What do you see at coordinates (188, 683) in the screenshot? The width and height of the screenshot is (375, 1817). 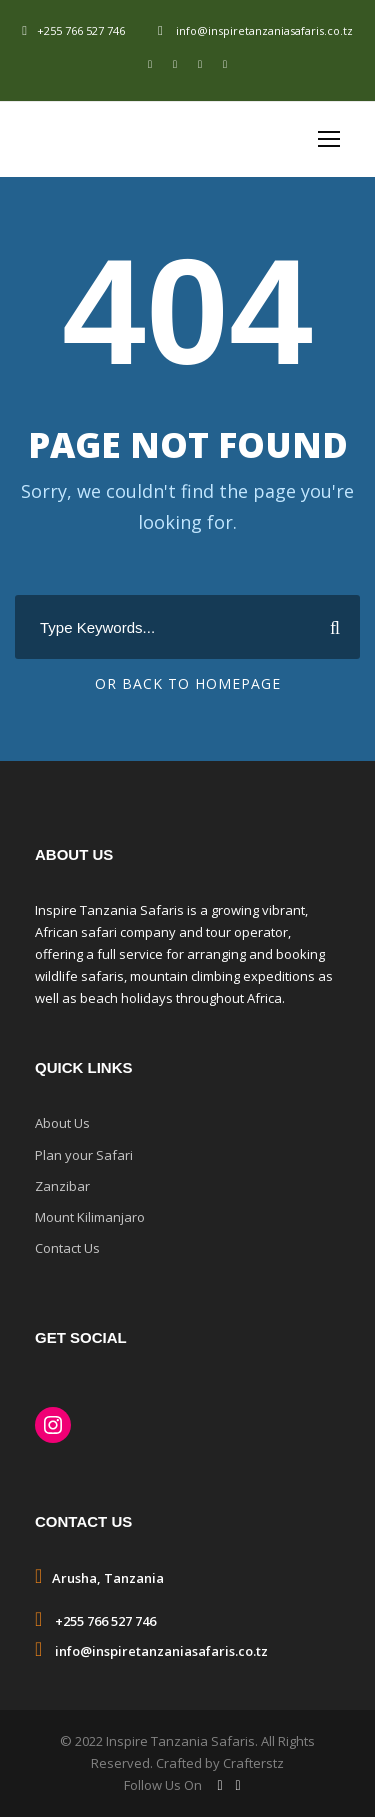 I see `Or Back To Homepage` at bounding box center [188, 683].